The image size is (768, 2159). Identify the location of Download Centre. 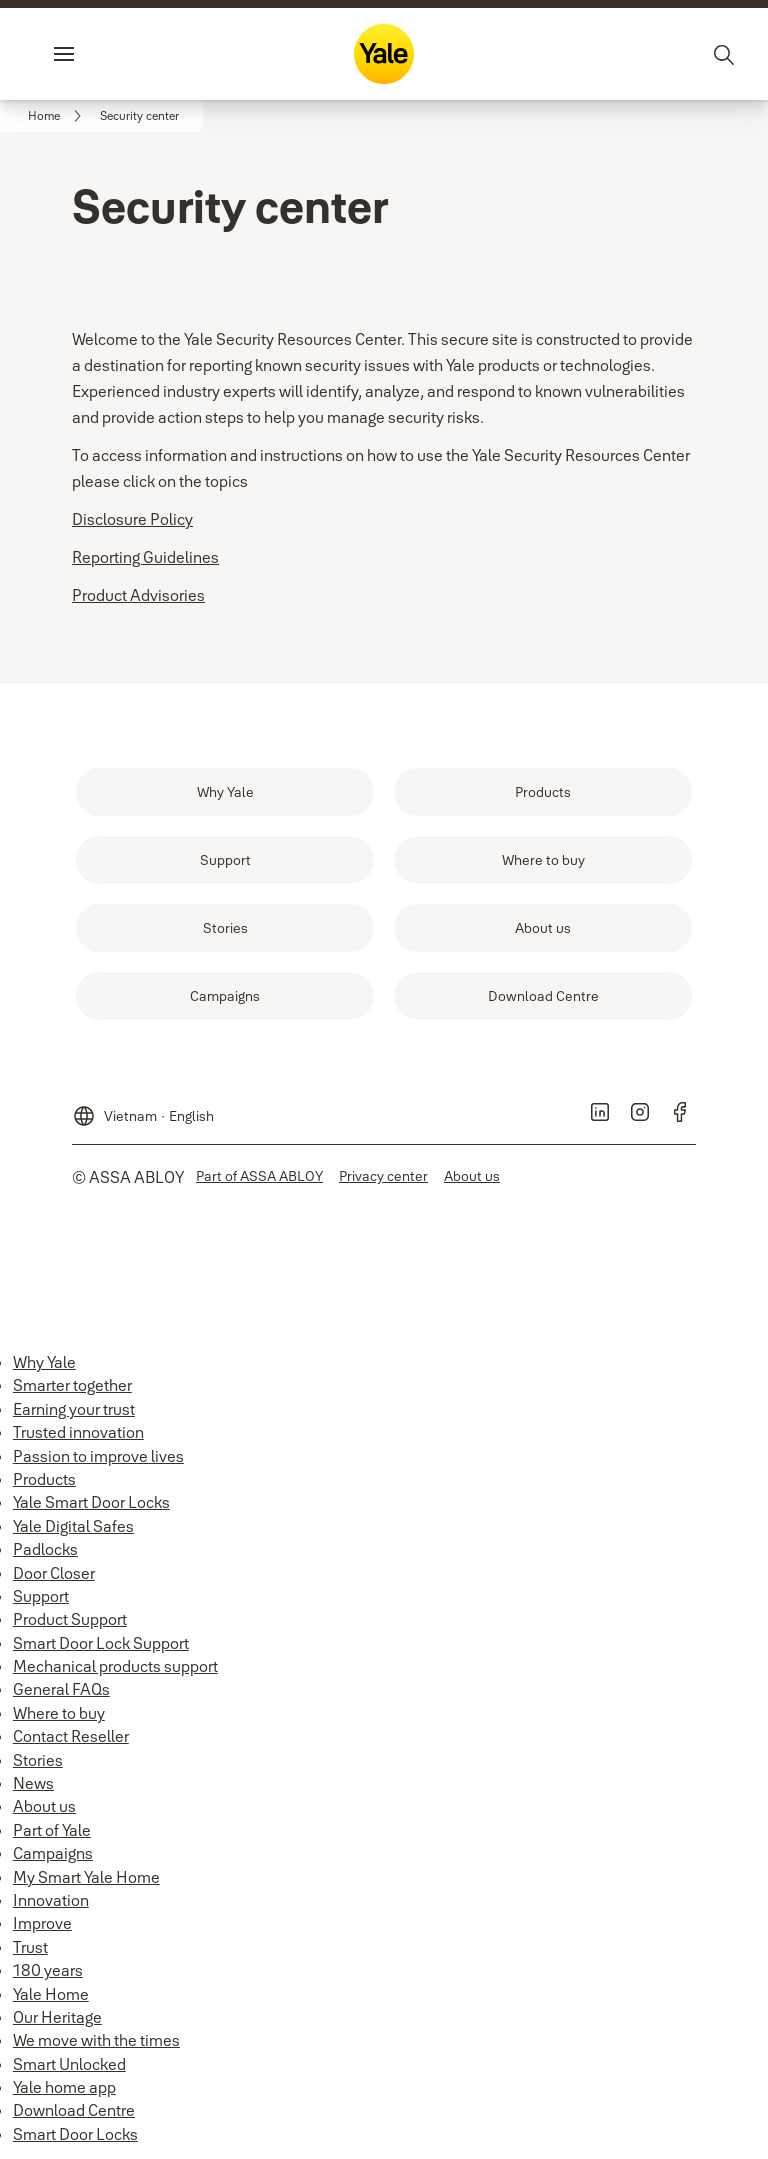
(74, 2110).